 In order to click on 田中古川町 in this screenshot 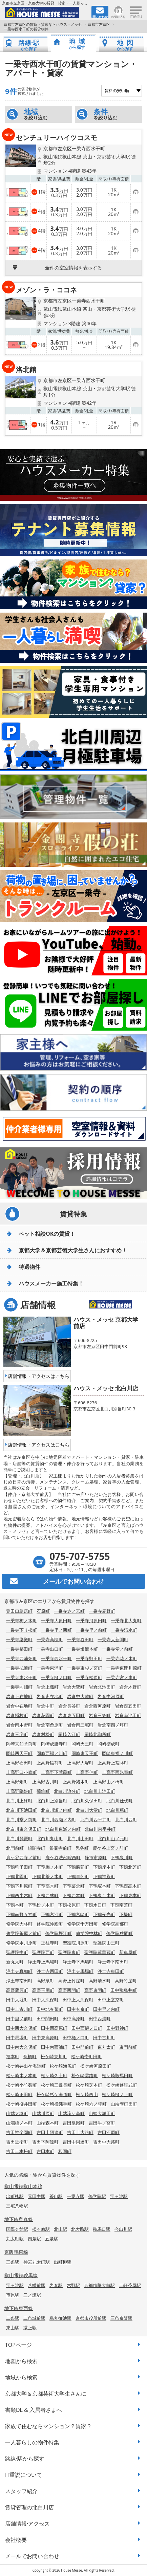, I will do `click(104, 2037)`.